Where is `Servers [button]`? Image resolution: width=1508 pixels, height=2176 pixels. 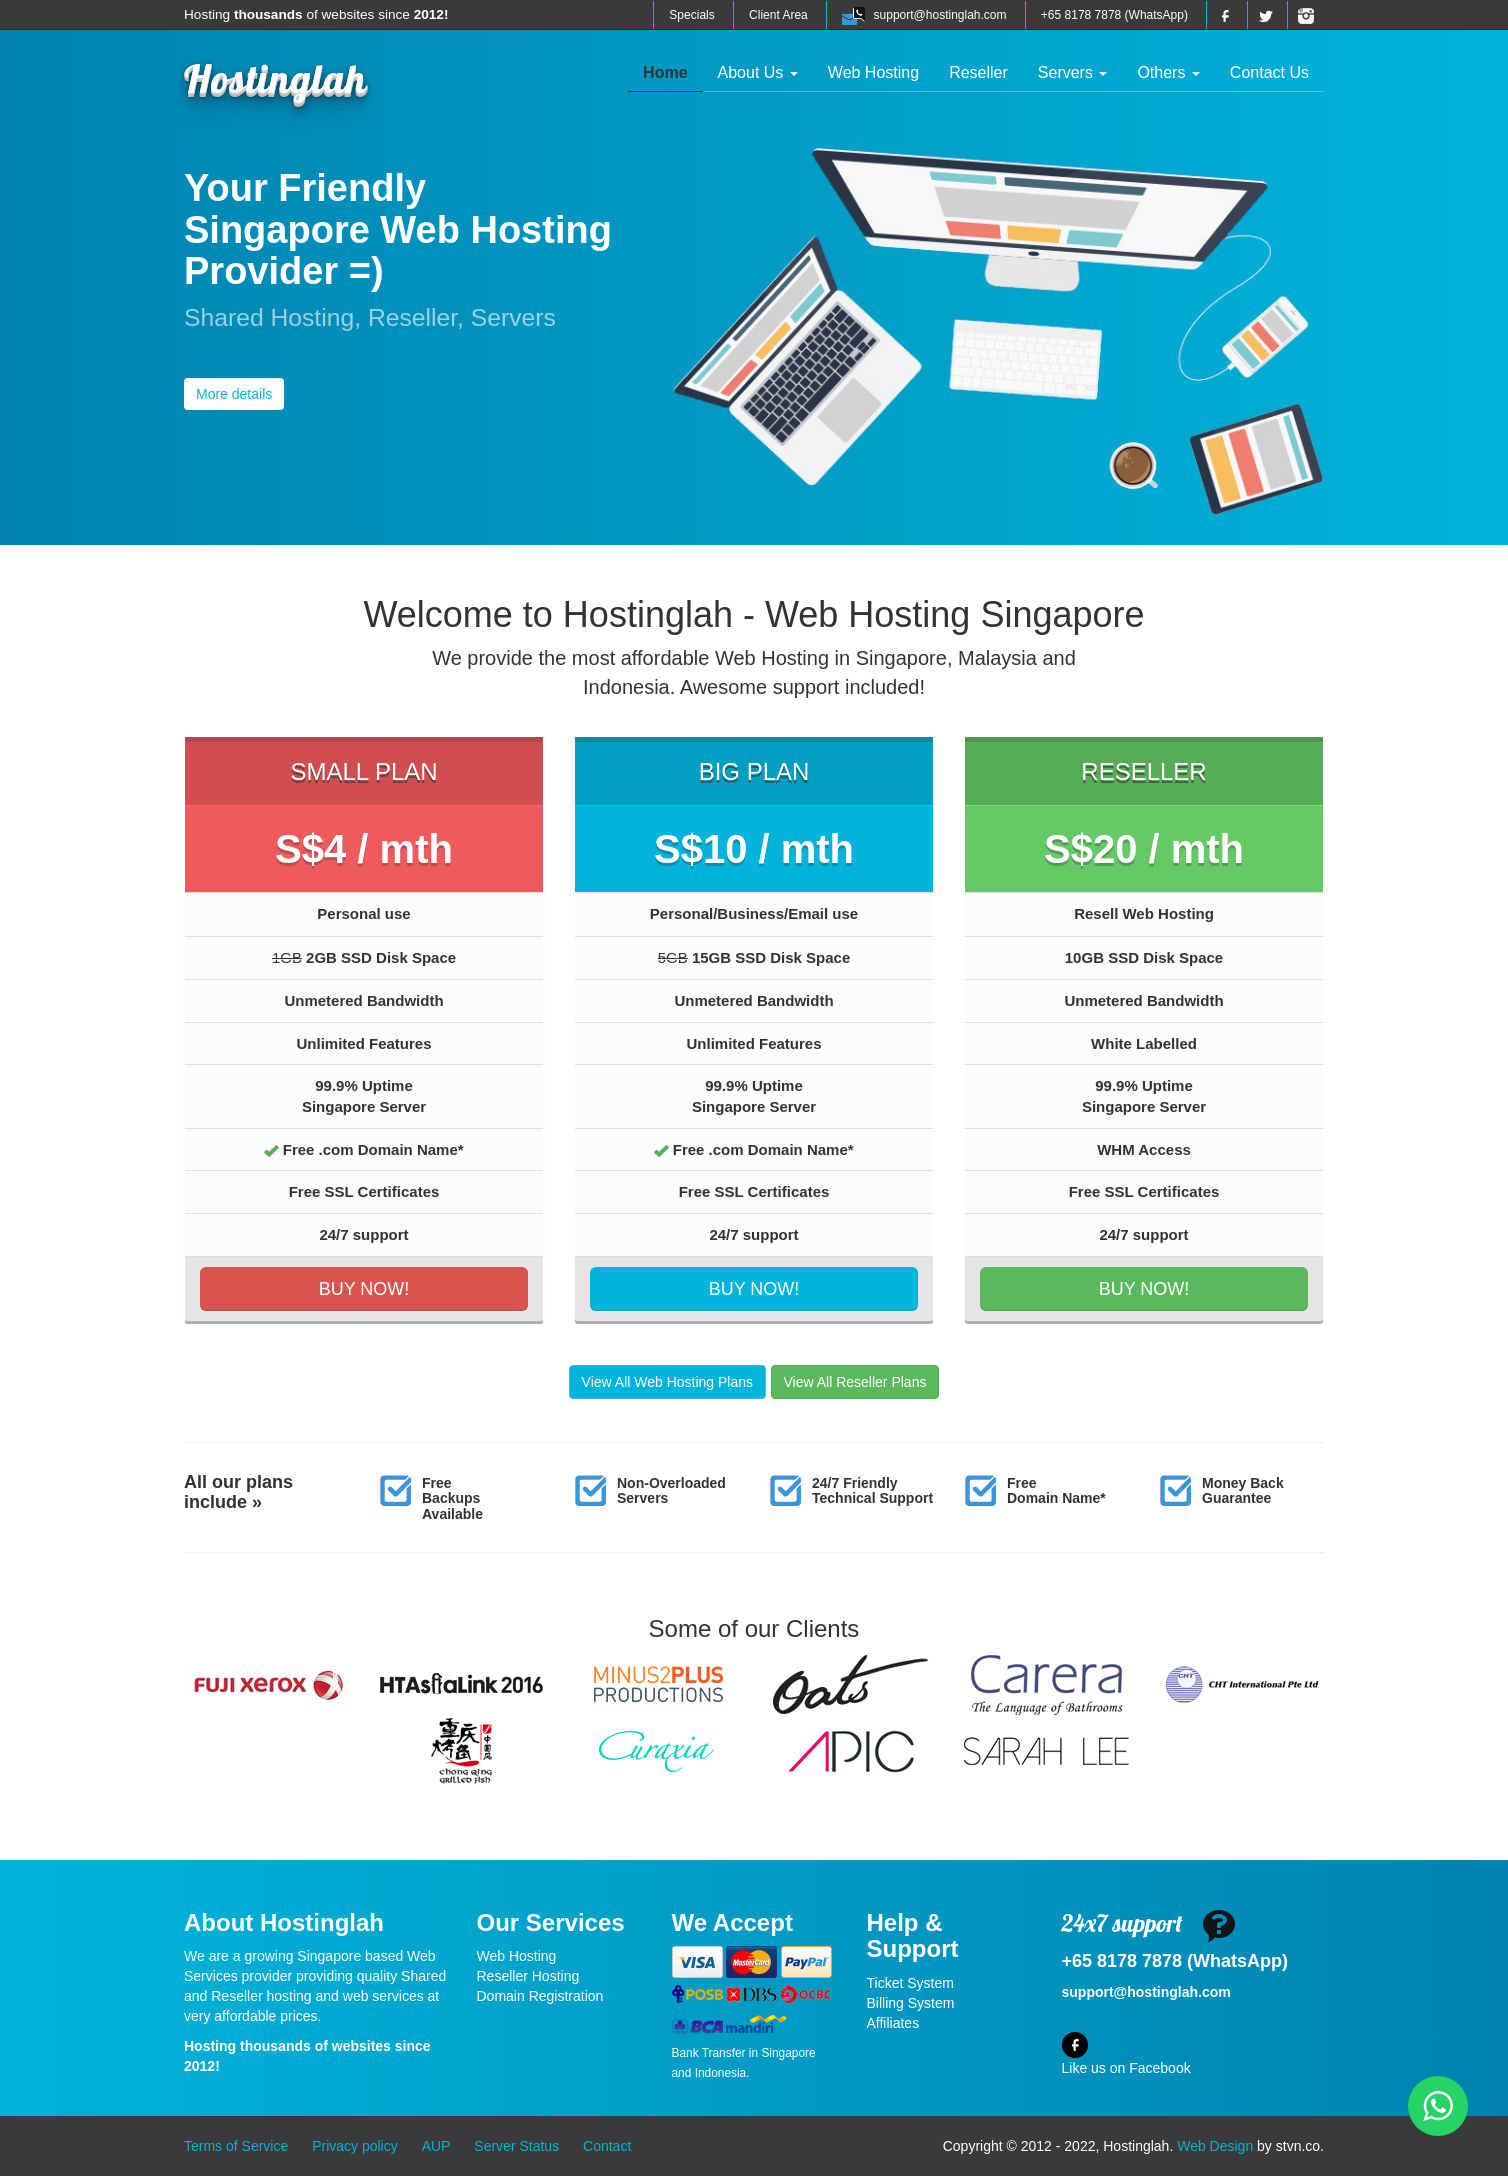 Servers [button] is located at coordinates (1073, 72).